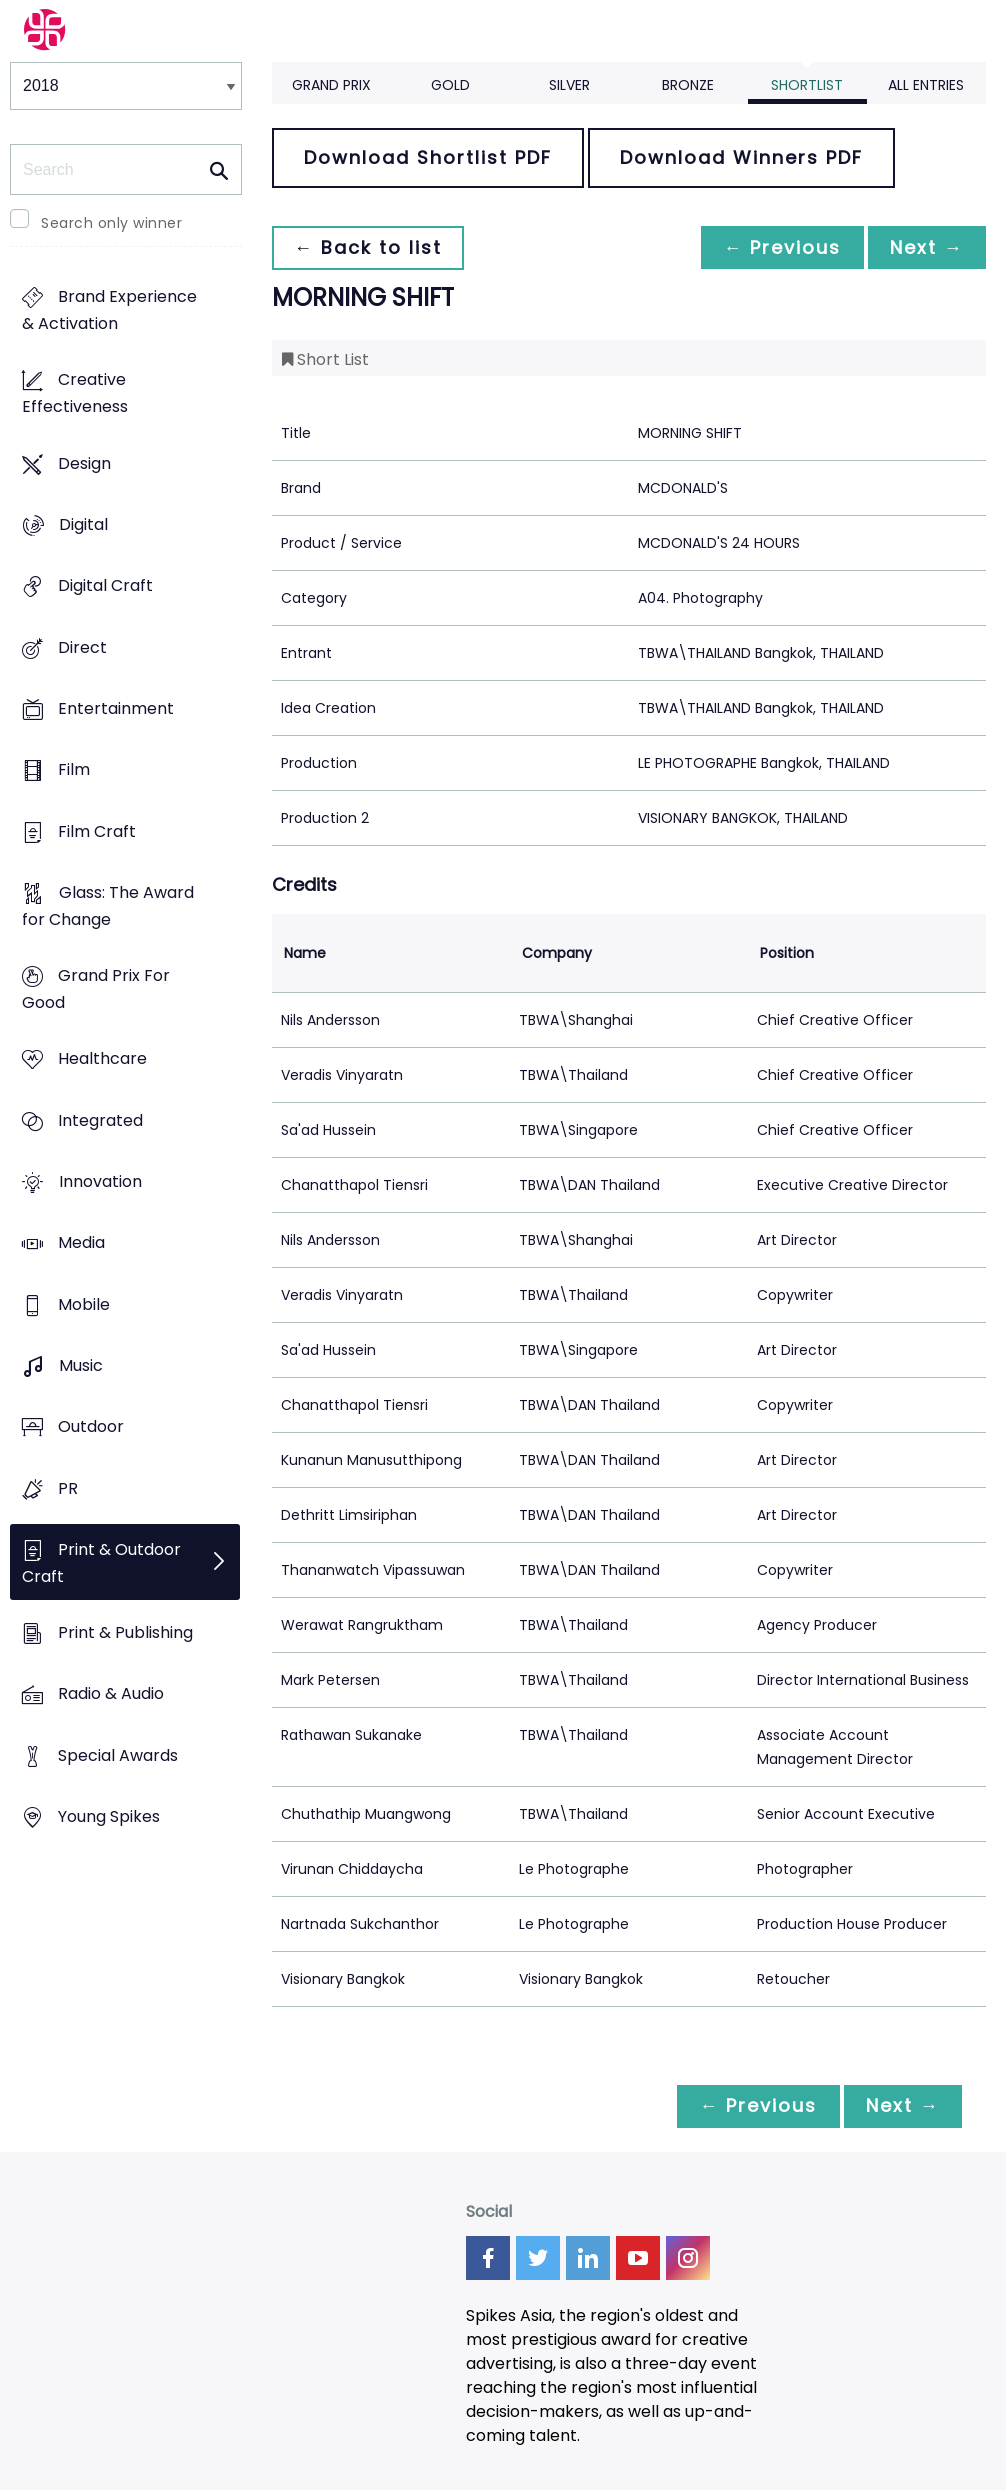 The width and height of the screenshot is (1006, 2491). What do you see at coordinates (331, 85) in the screenshot?
I see `Grand Prix` at bounding box center [331, 85].